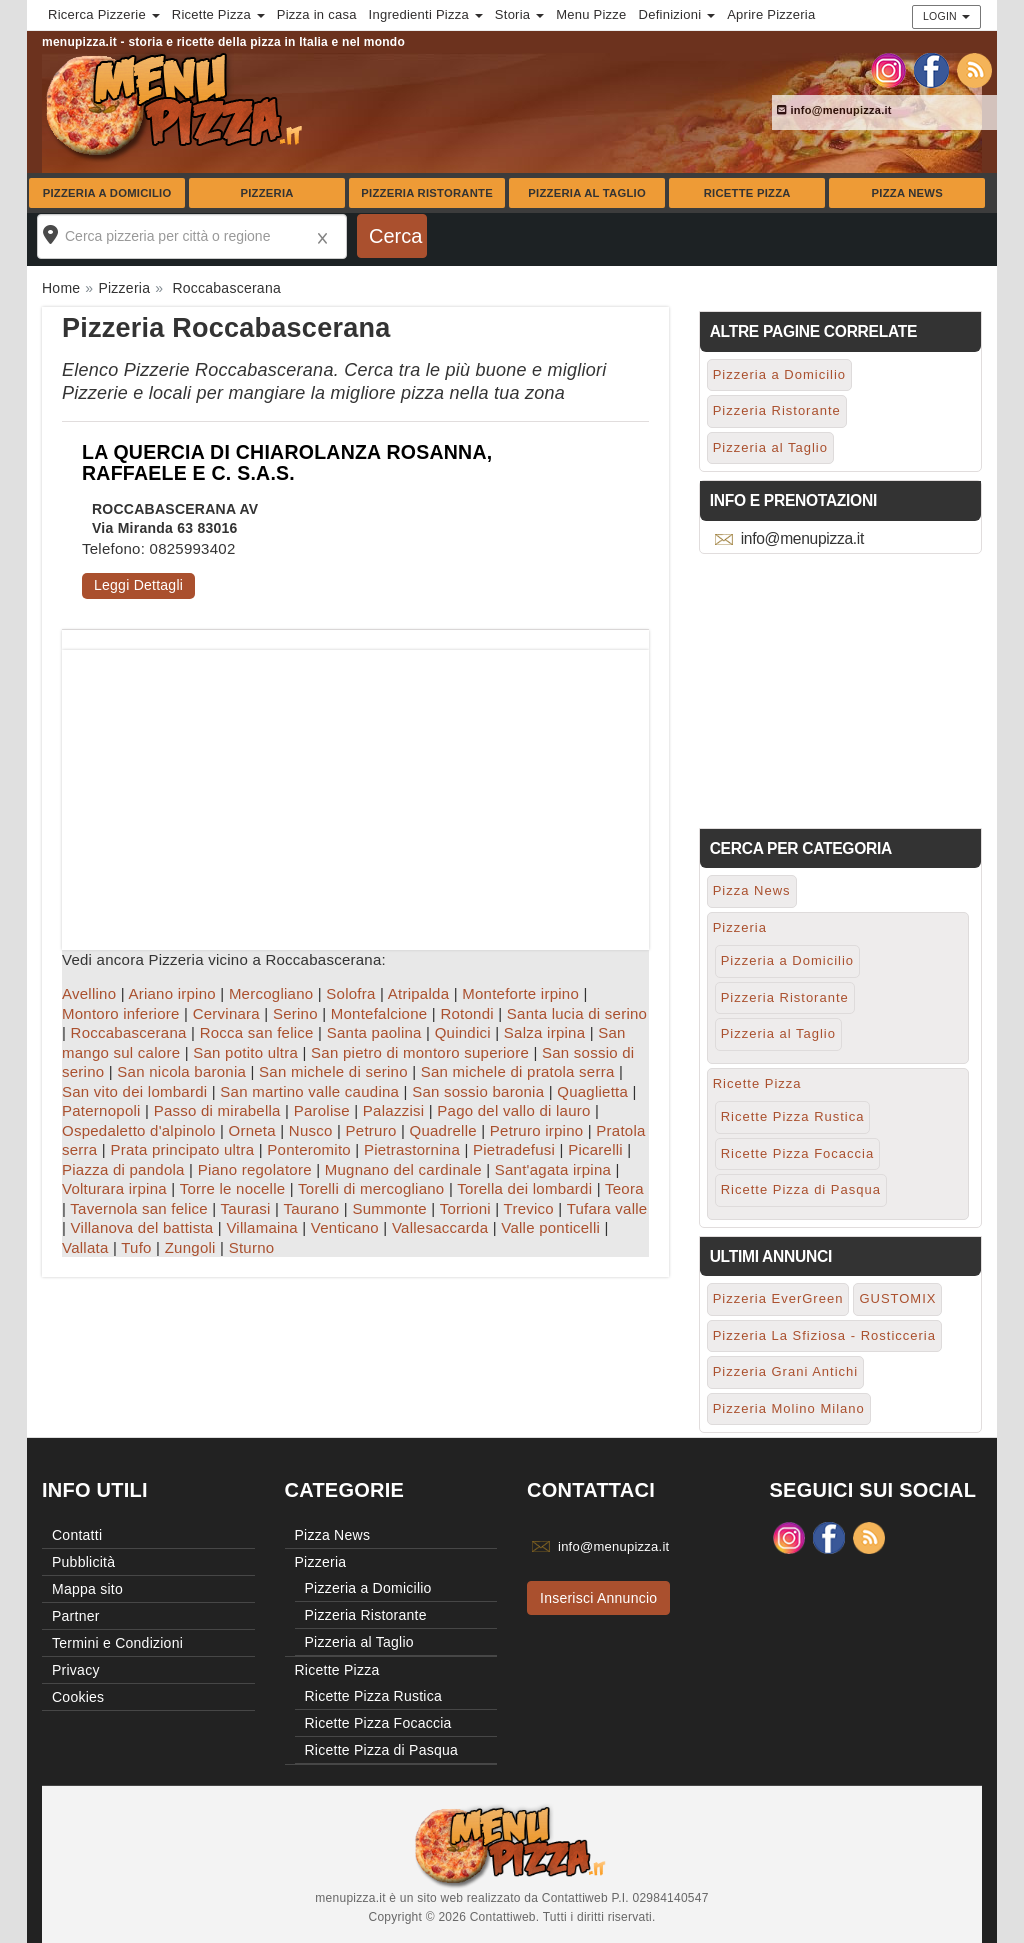 This screenshot has height=1943, width=1024. Describe the element at coordinates (226, 1013) in the screenshot. I see `Cervinara` at that location.